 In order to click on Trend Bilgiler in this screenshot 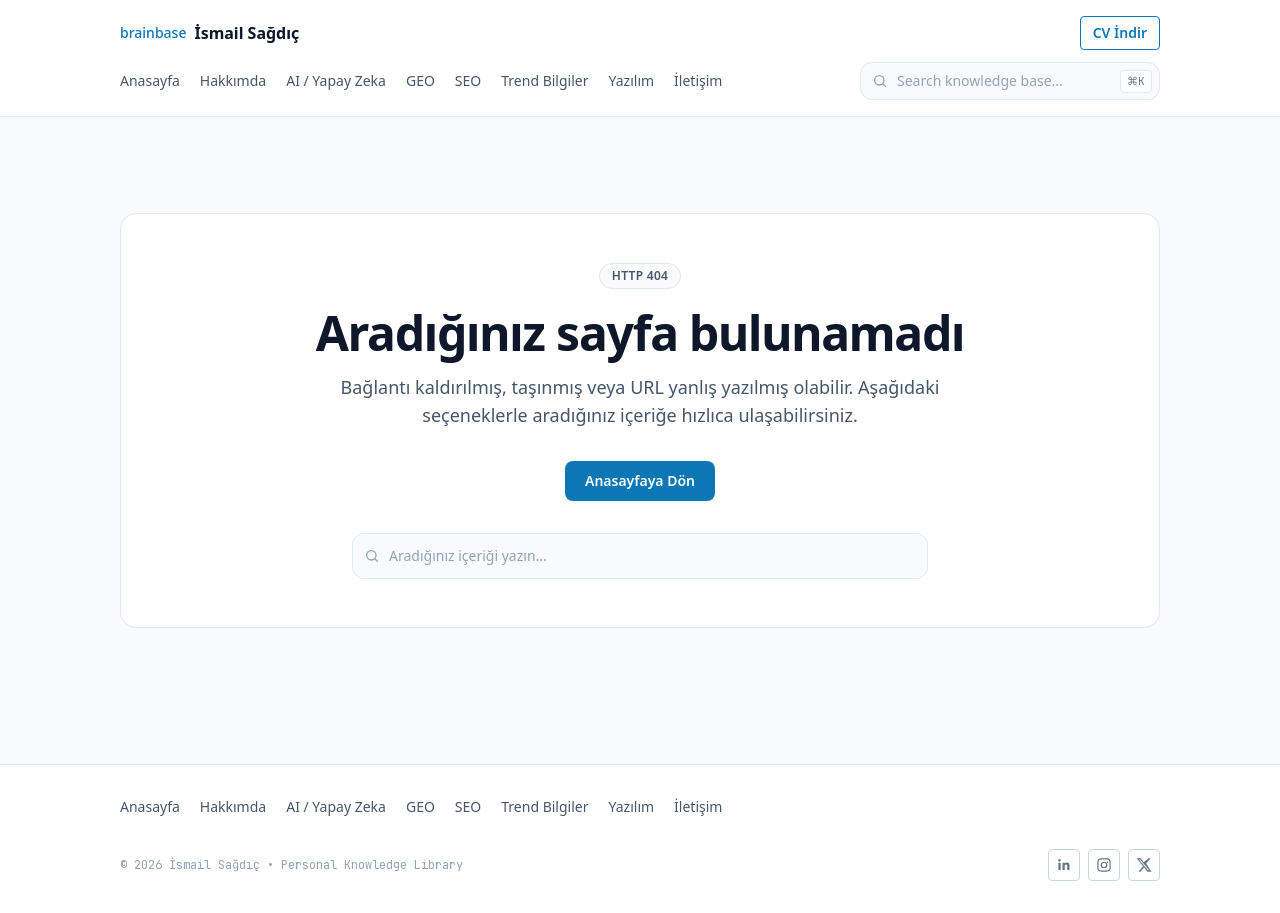, I will do `click(544, 80)`.